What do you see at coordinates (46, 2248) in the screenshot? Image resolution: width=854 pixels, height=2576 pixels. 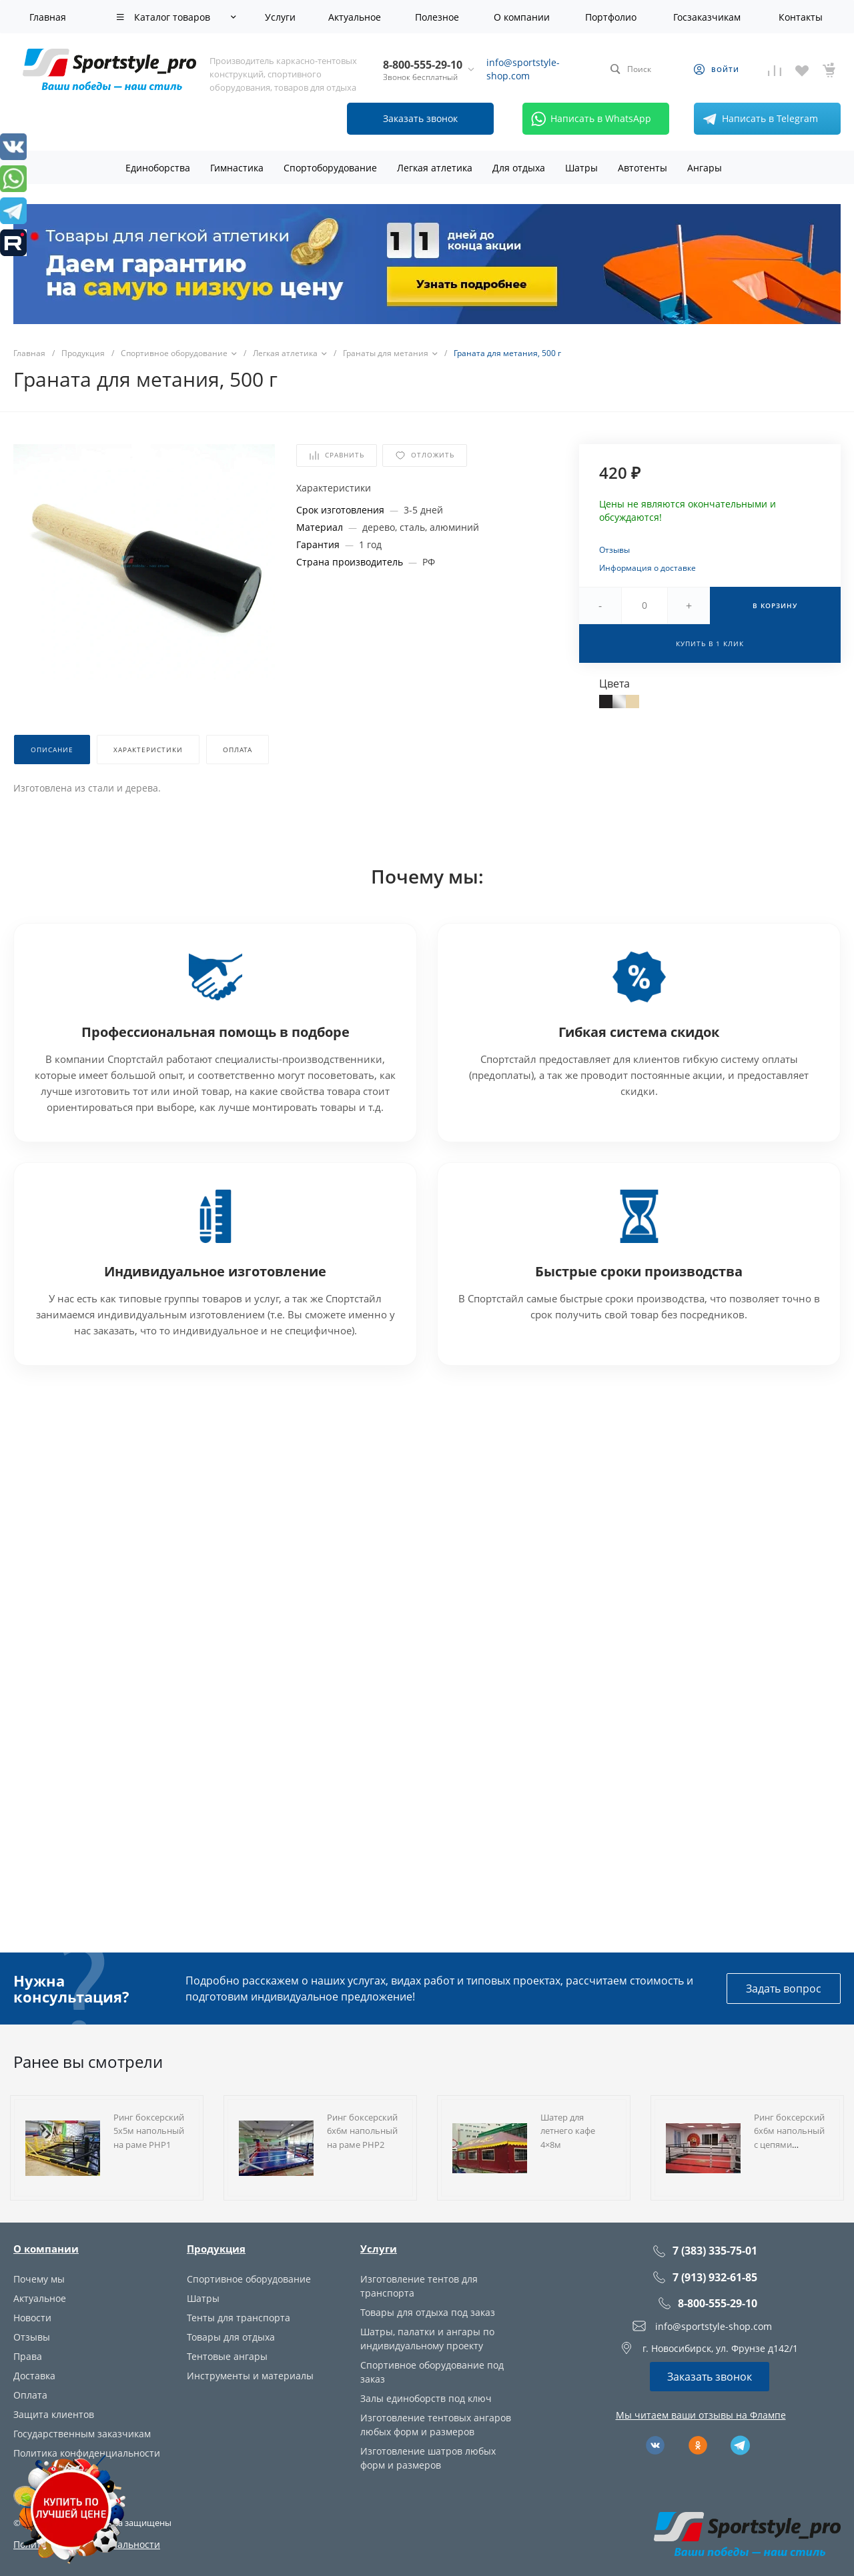 I see `О компании` at bounding box center [46, 2248].